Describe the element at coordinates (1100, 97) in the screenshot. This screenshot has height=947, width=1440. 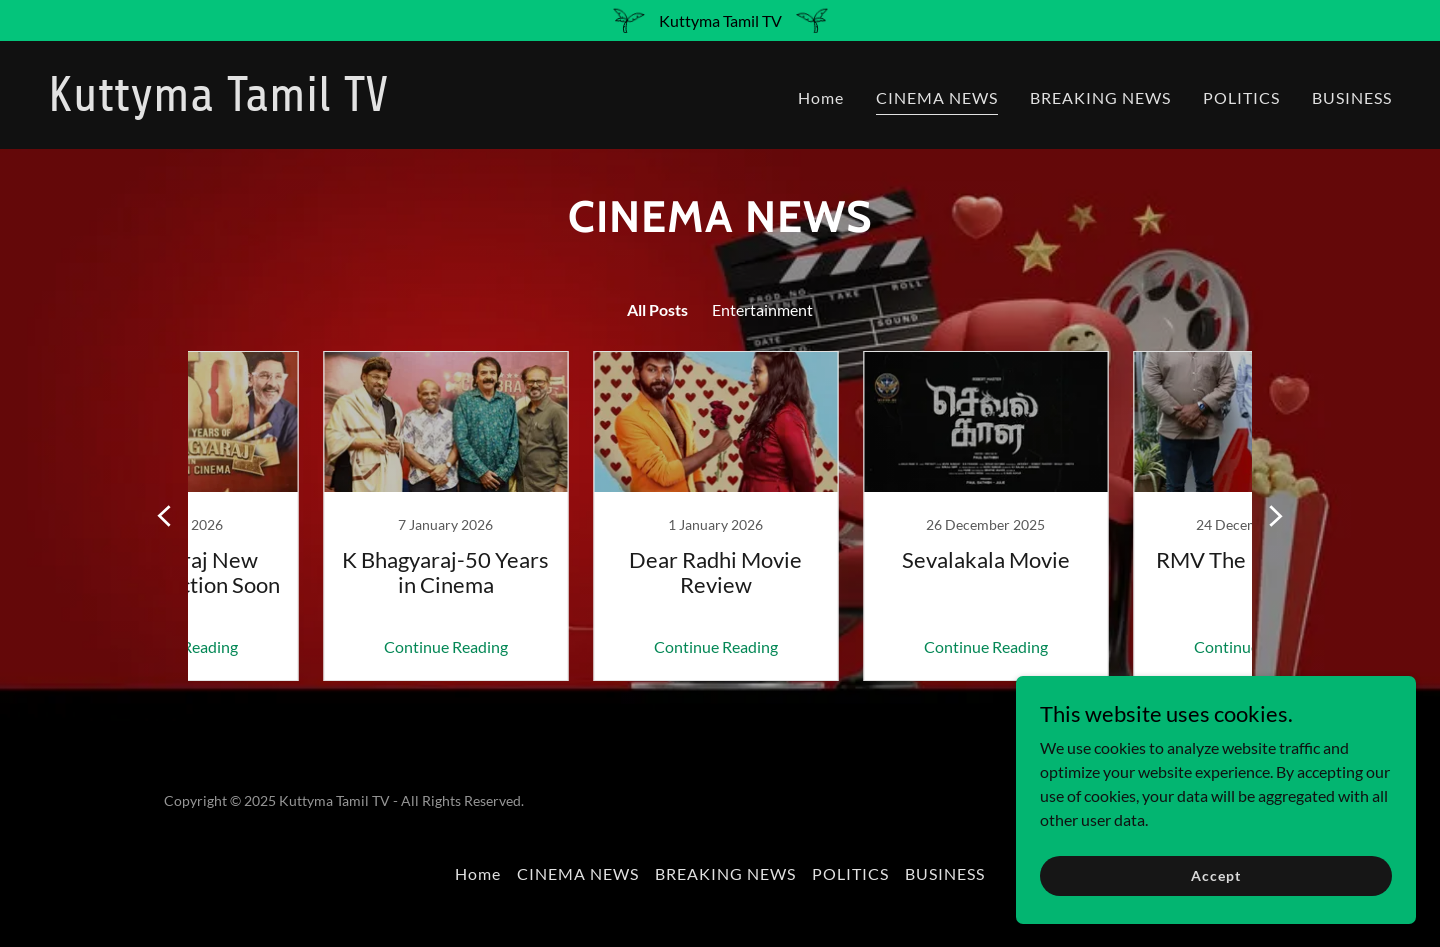
I see `BREAKING NEWS [link]` at that location.